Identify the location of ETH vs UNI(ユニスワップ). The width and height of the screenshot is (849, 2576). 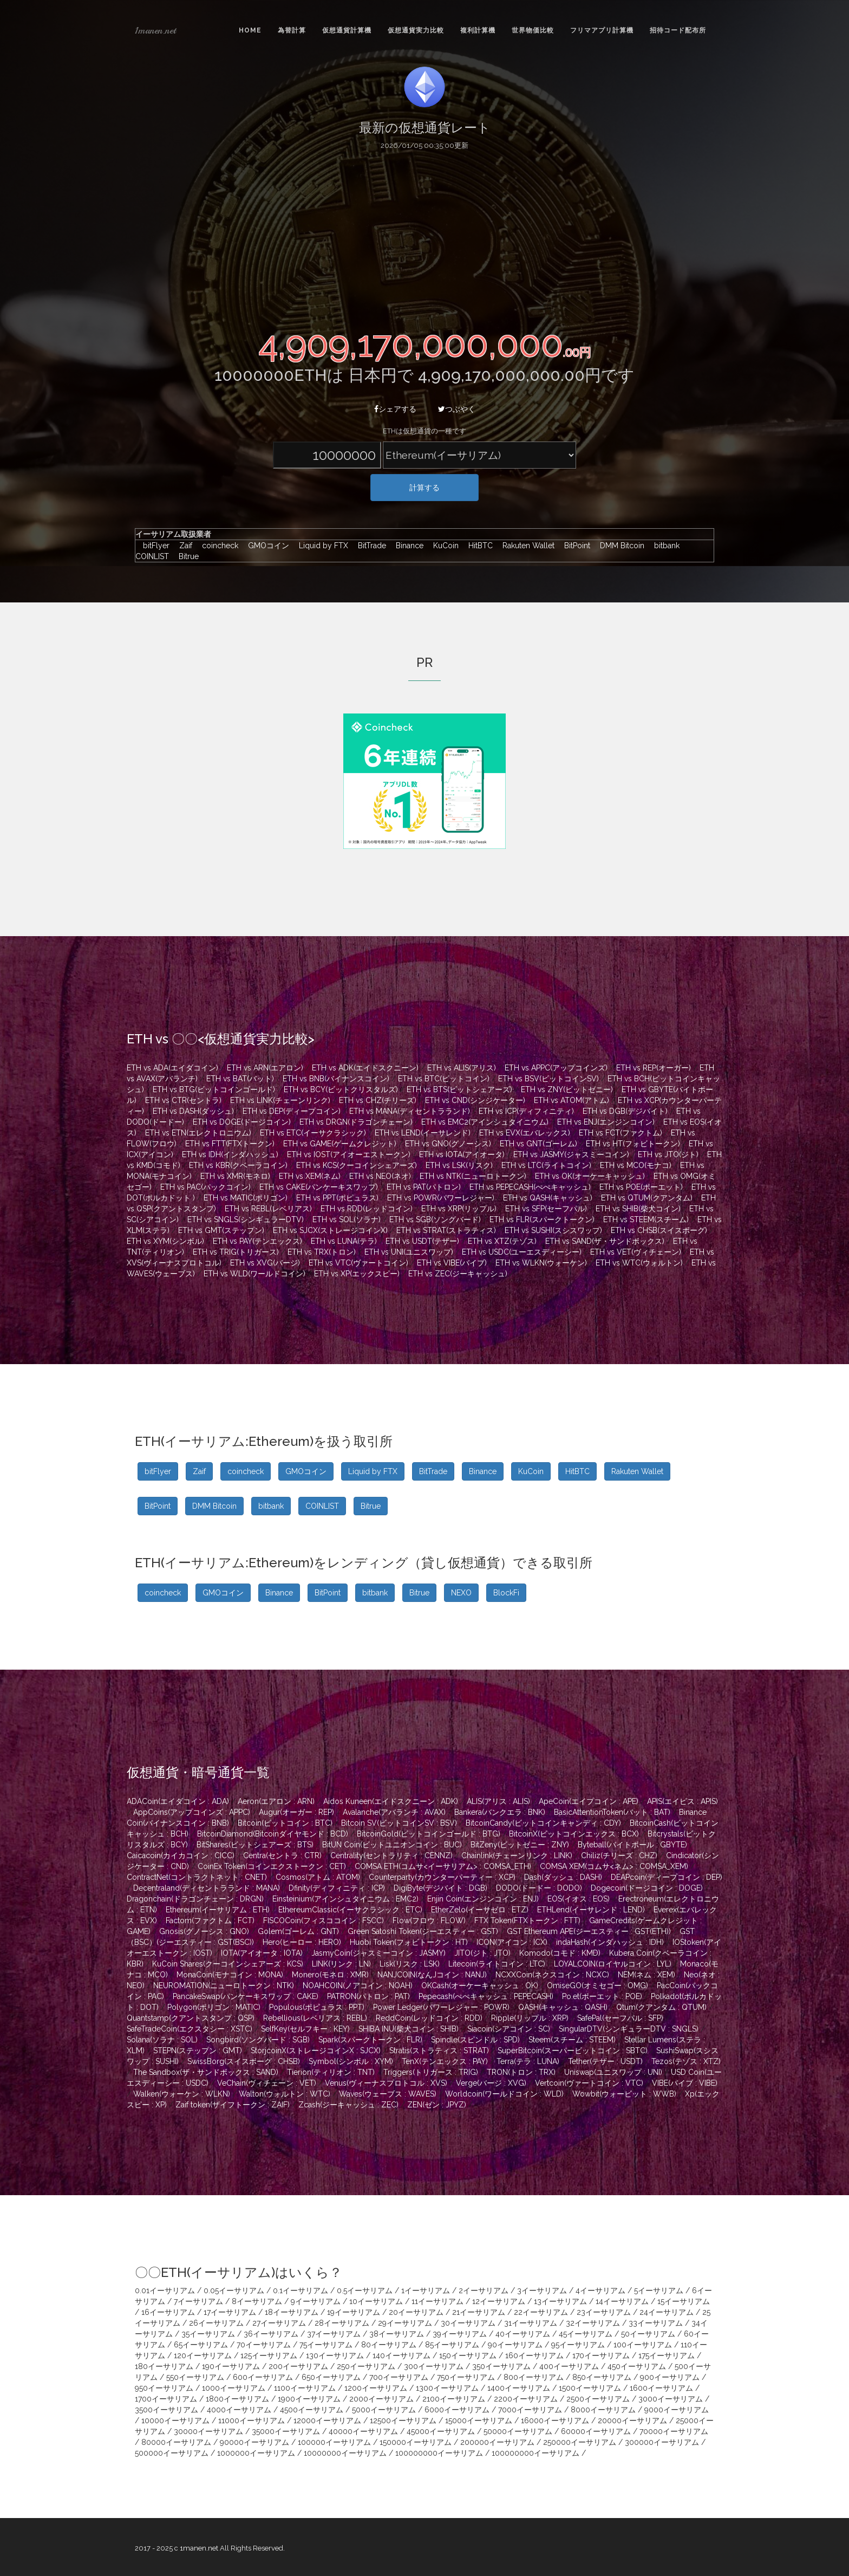
(408, 1252).